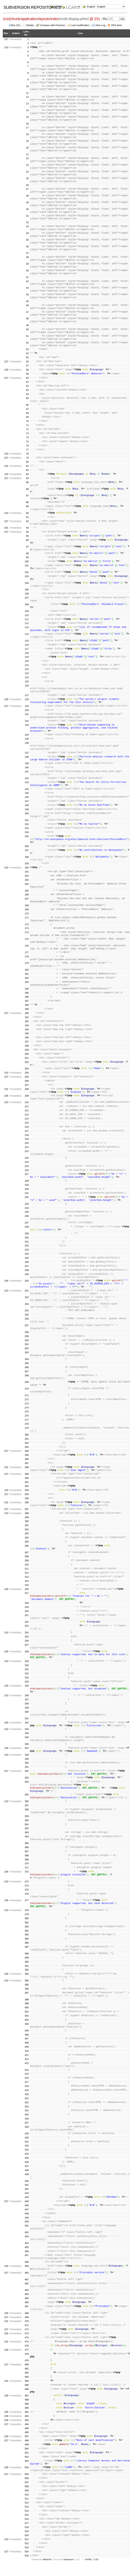 This screenshot has height=2576, width=130. What do you see at coordinates (27, 1915) in the screenshot?
I see `380` at bounding box center [27, 1915].